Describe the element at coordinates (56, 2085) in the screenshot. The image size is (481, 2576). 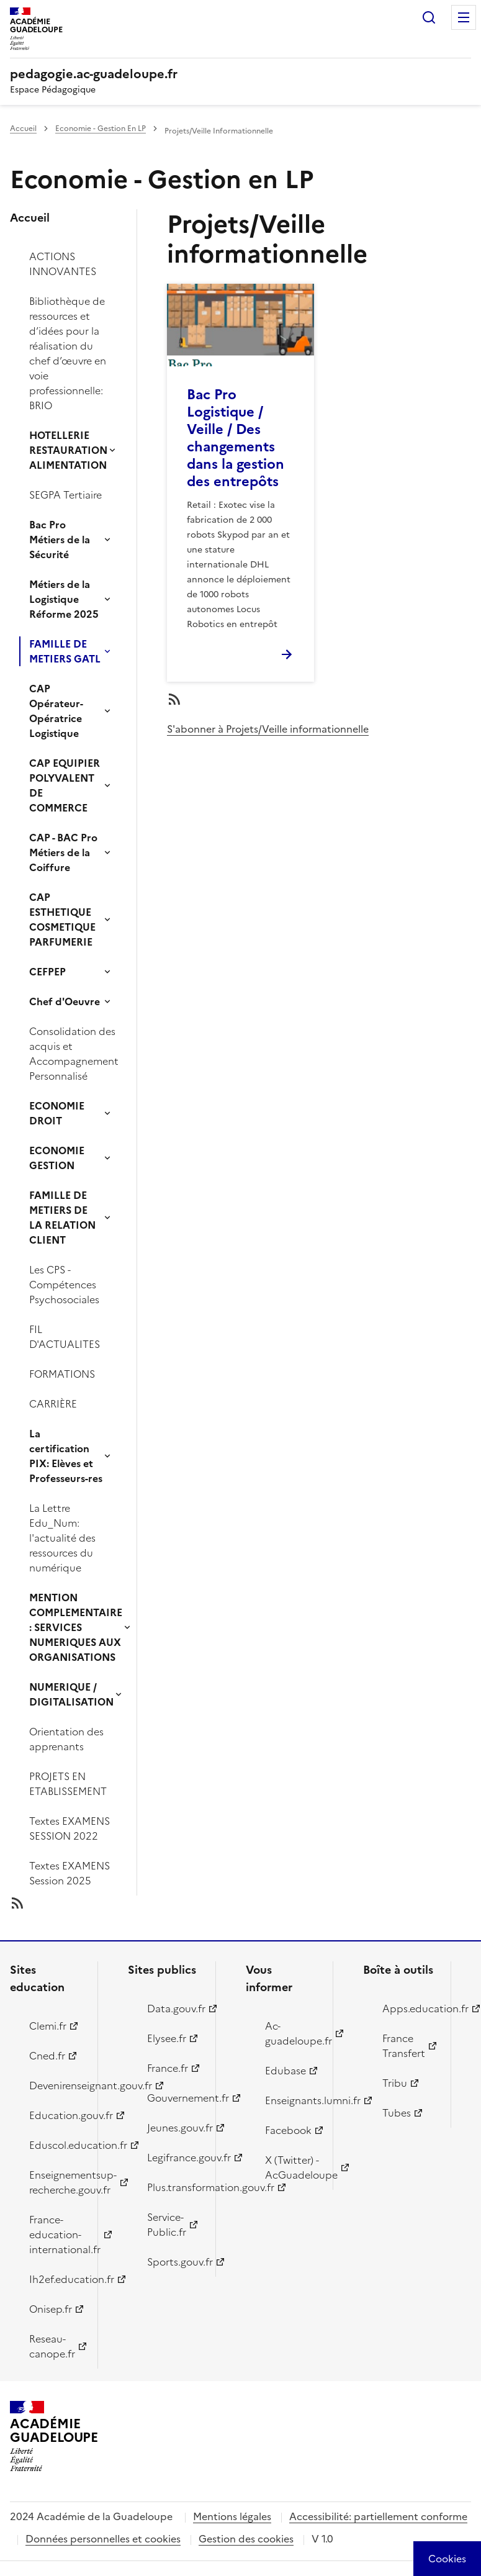
I see `Devenirenseignant.gouv.fr` at that location.